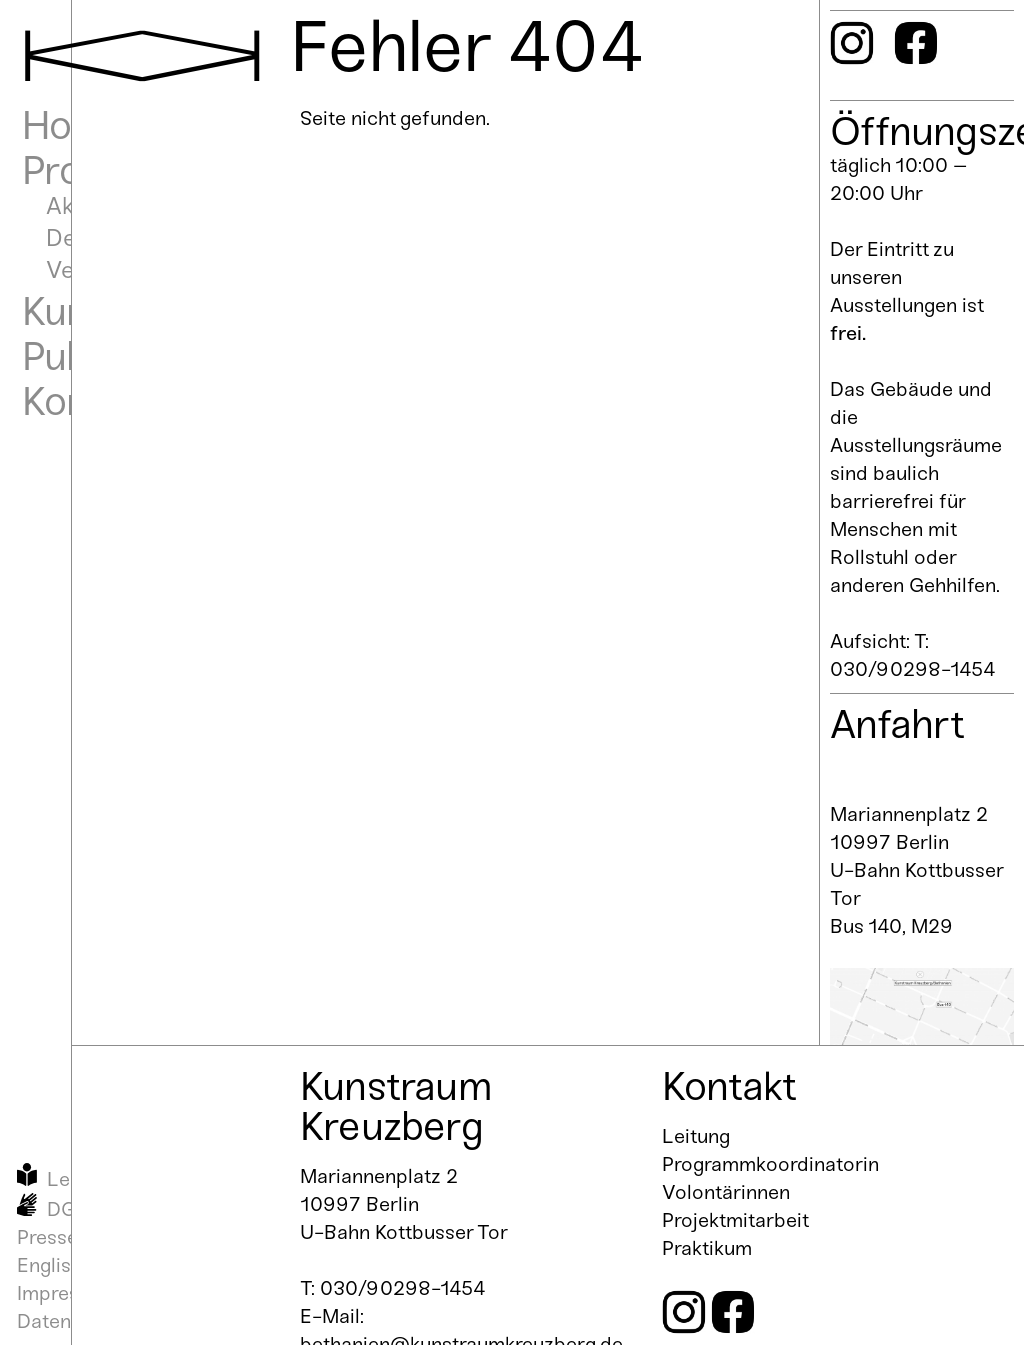  I want to click on Kunstraum, so click(118, 311).